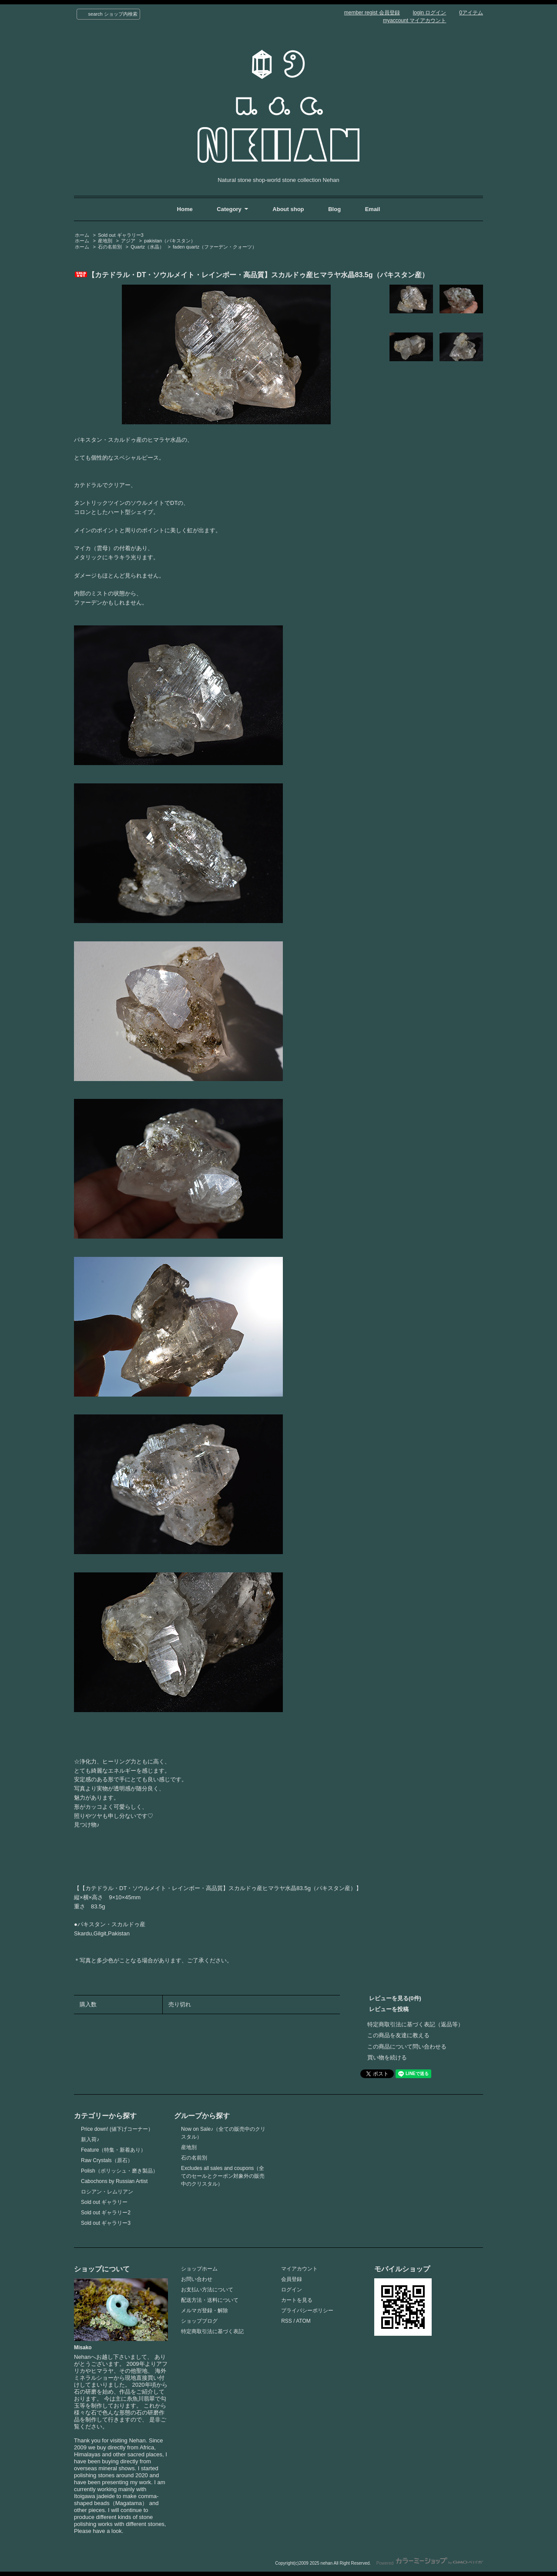  Describe the element at coordinates (387, 2057) in the screenshot. I see `買い物を続ける` at that location.